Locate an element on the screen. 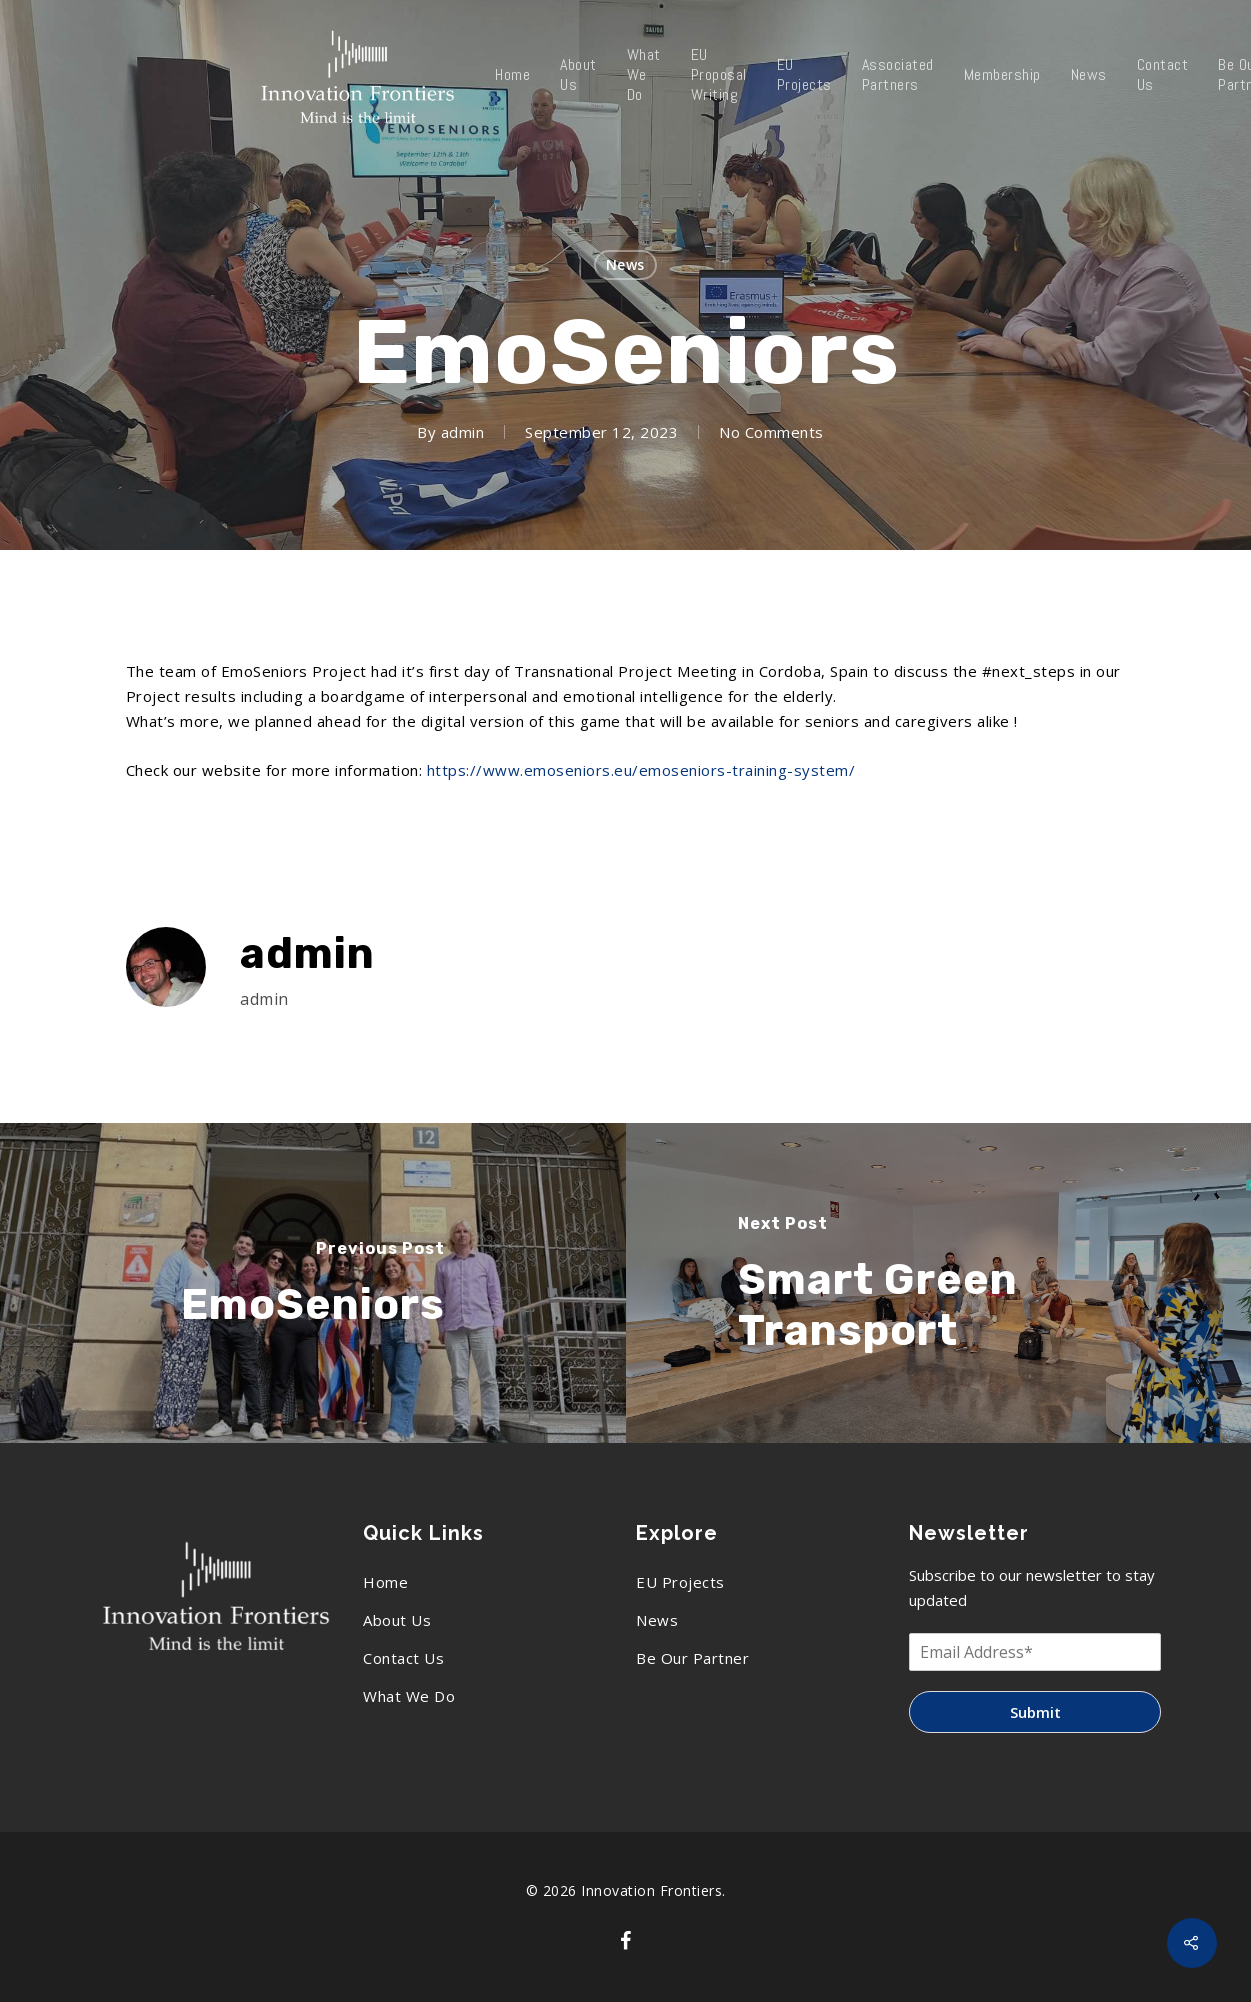  EU Proposal Writing is located at coordinates (719, 75).